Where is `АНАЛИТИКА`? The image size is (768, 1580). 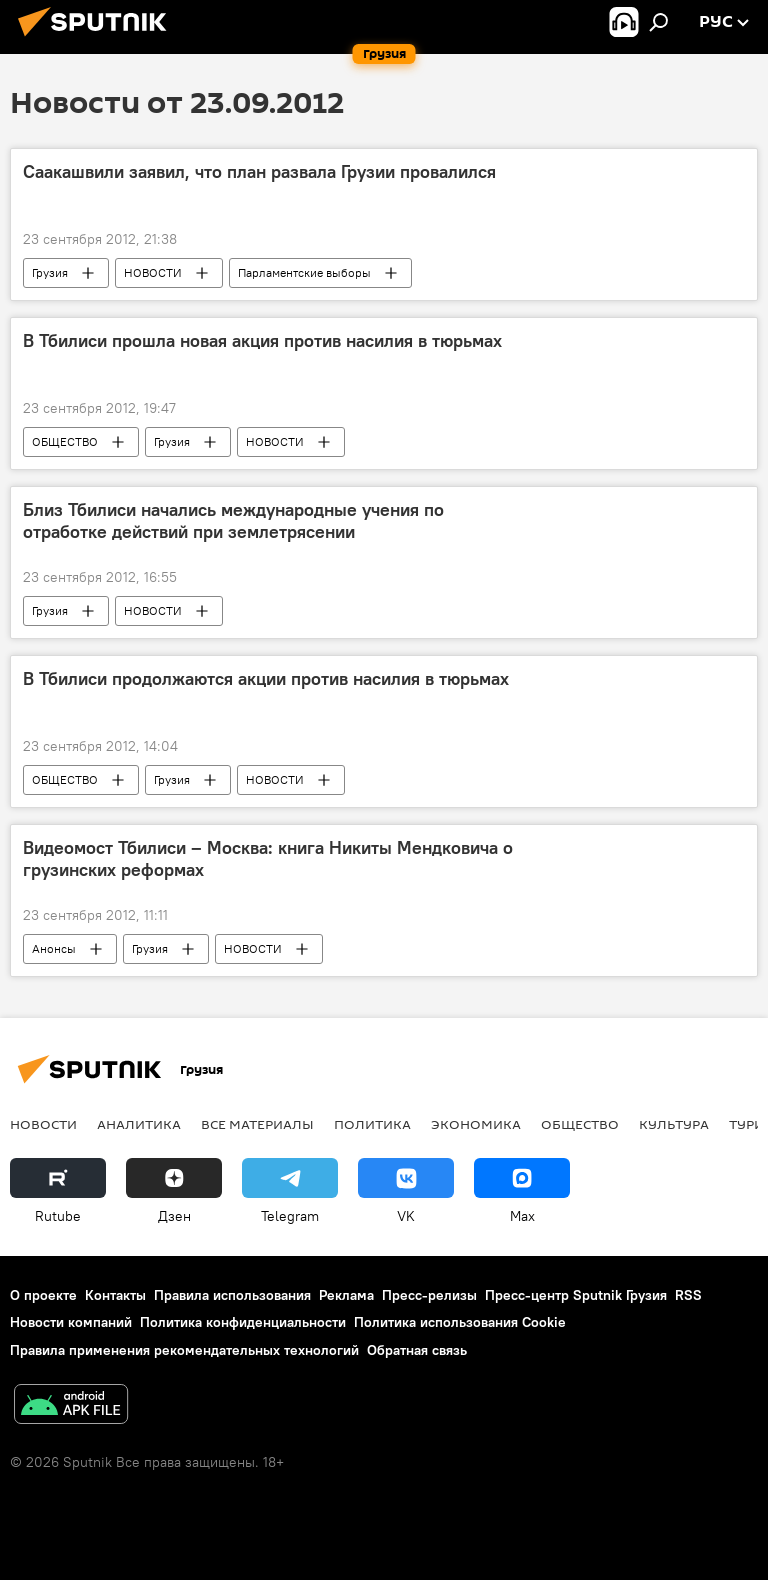
АНАЛИТИКА is located at coordinates (139, 1124).